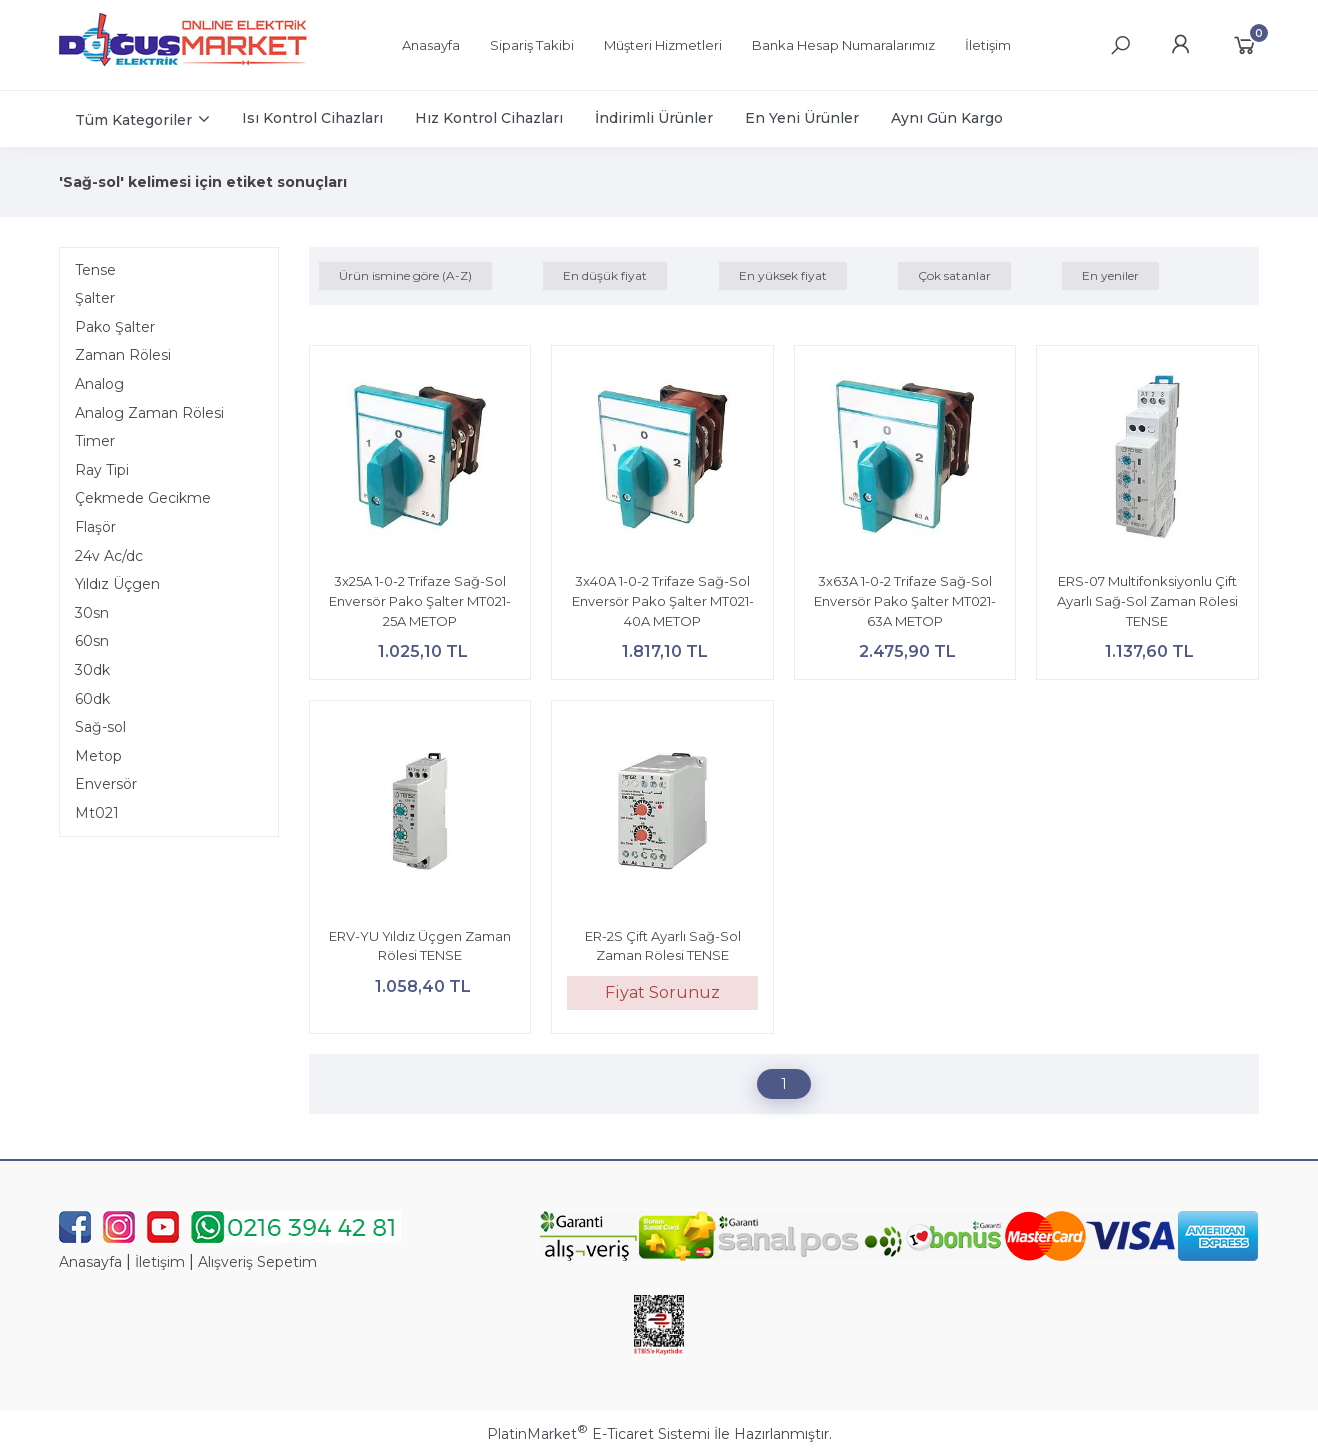 Image resolution: width=1318 pixels, height=1454 pixels. I want to click on 3x25A 1-0-2 Trifaze Sağ-Sol Enversör Pako Şalter MT021-25A METOP, so click(420, 600).